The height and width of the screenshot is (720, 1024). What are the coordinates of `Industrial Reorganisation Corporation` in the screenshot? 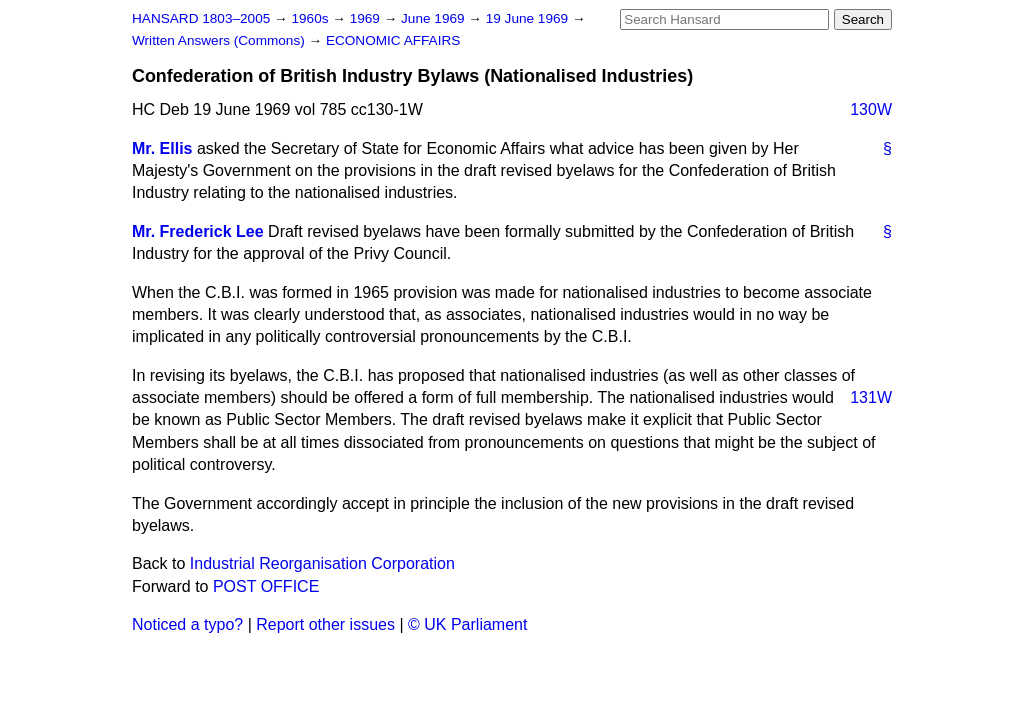 It's located at (322, 563).